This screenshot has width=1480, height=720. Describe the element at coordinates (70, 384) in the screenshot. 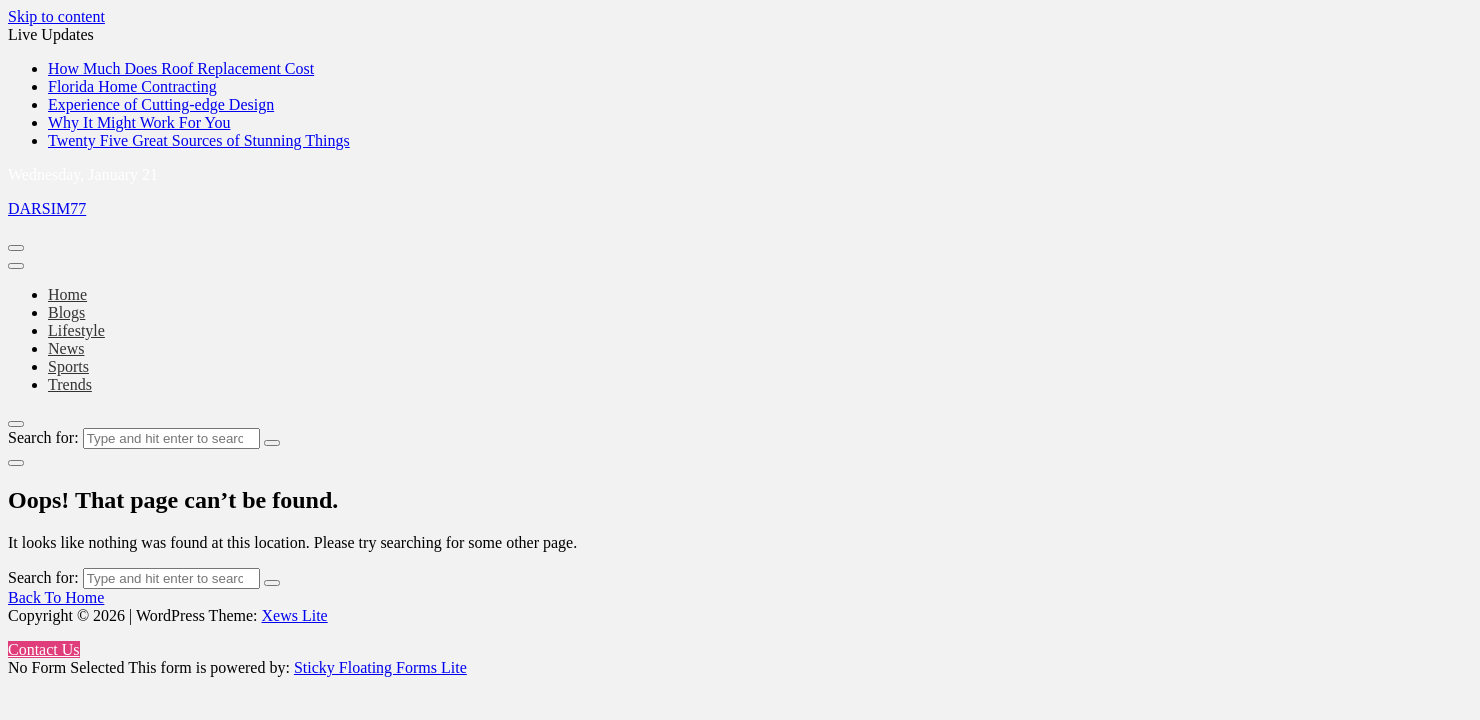

I see `Trends` at that location.